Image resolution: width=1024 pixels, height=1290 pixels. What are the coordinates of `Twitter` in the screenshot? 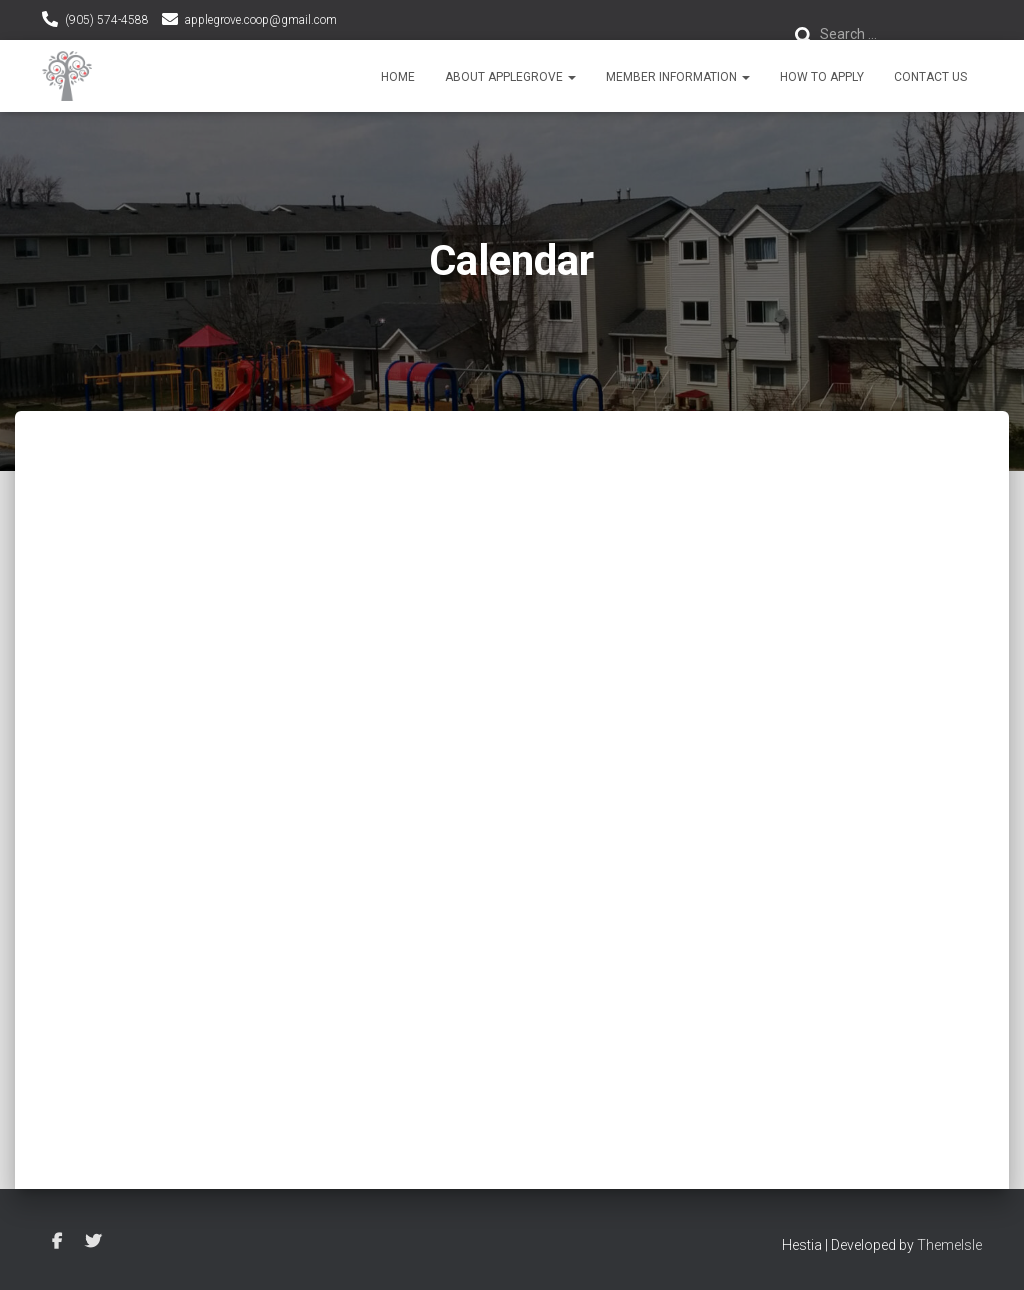 It's located at (93, 1242).